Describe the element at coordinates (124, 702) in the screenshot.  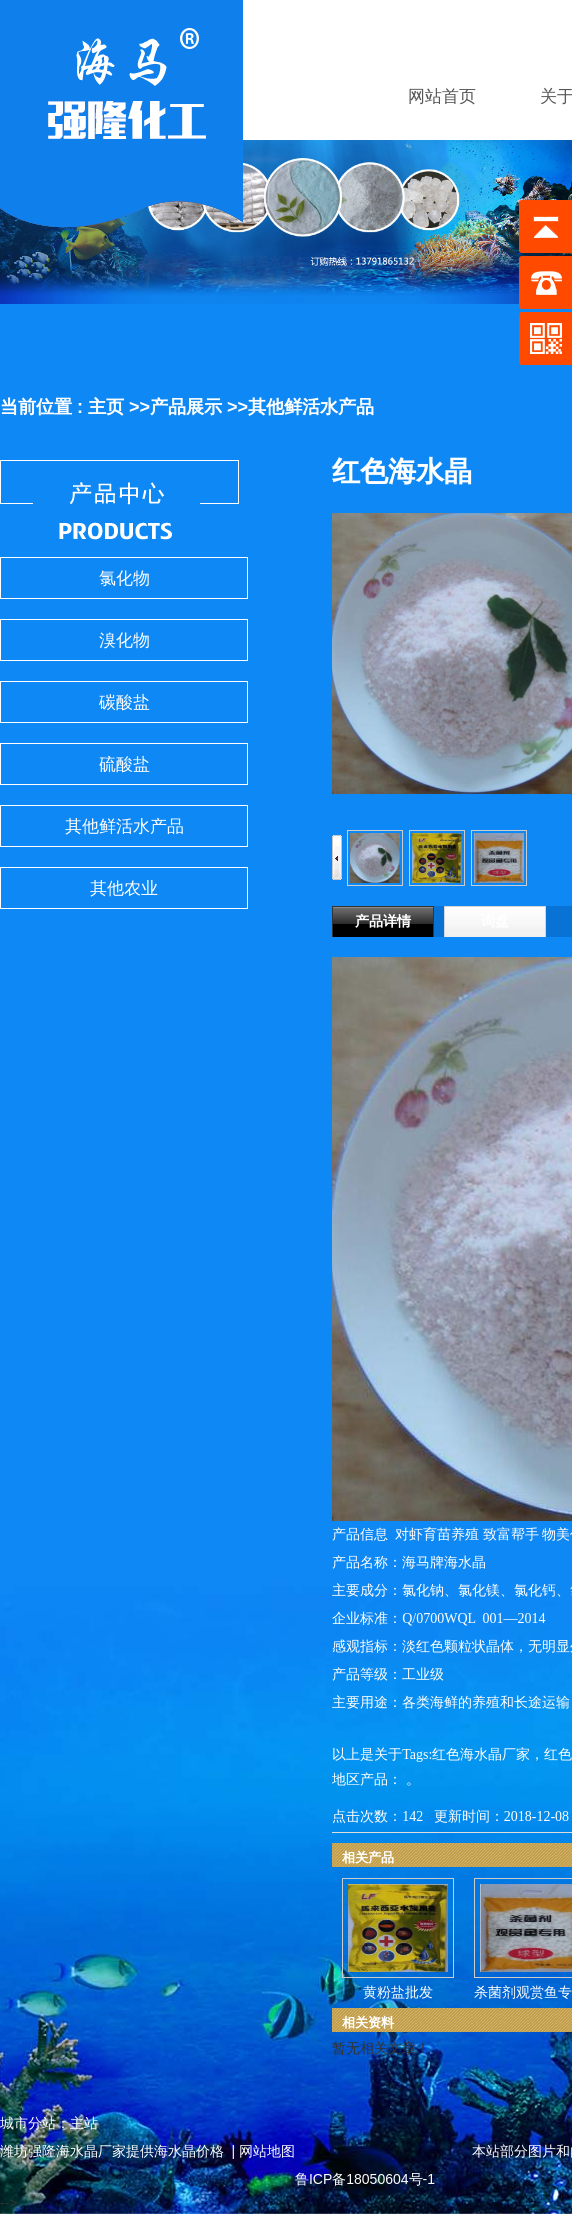
I see `碳酸盐` at that location.